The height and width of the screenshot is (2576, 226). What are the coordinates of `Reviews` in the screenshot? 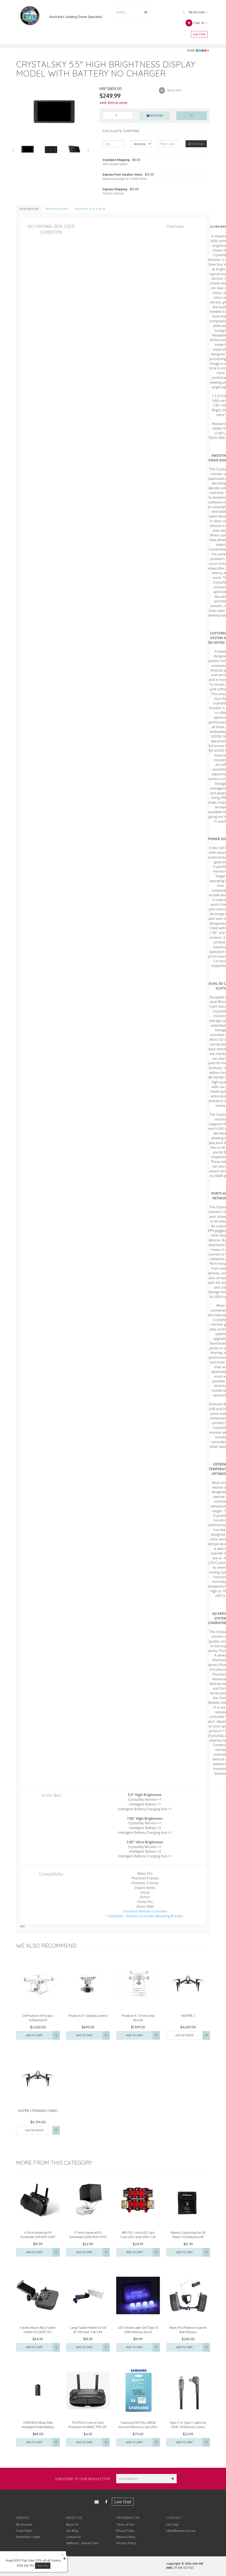 It's located at (90, 209).